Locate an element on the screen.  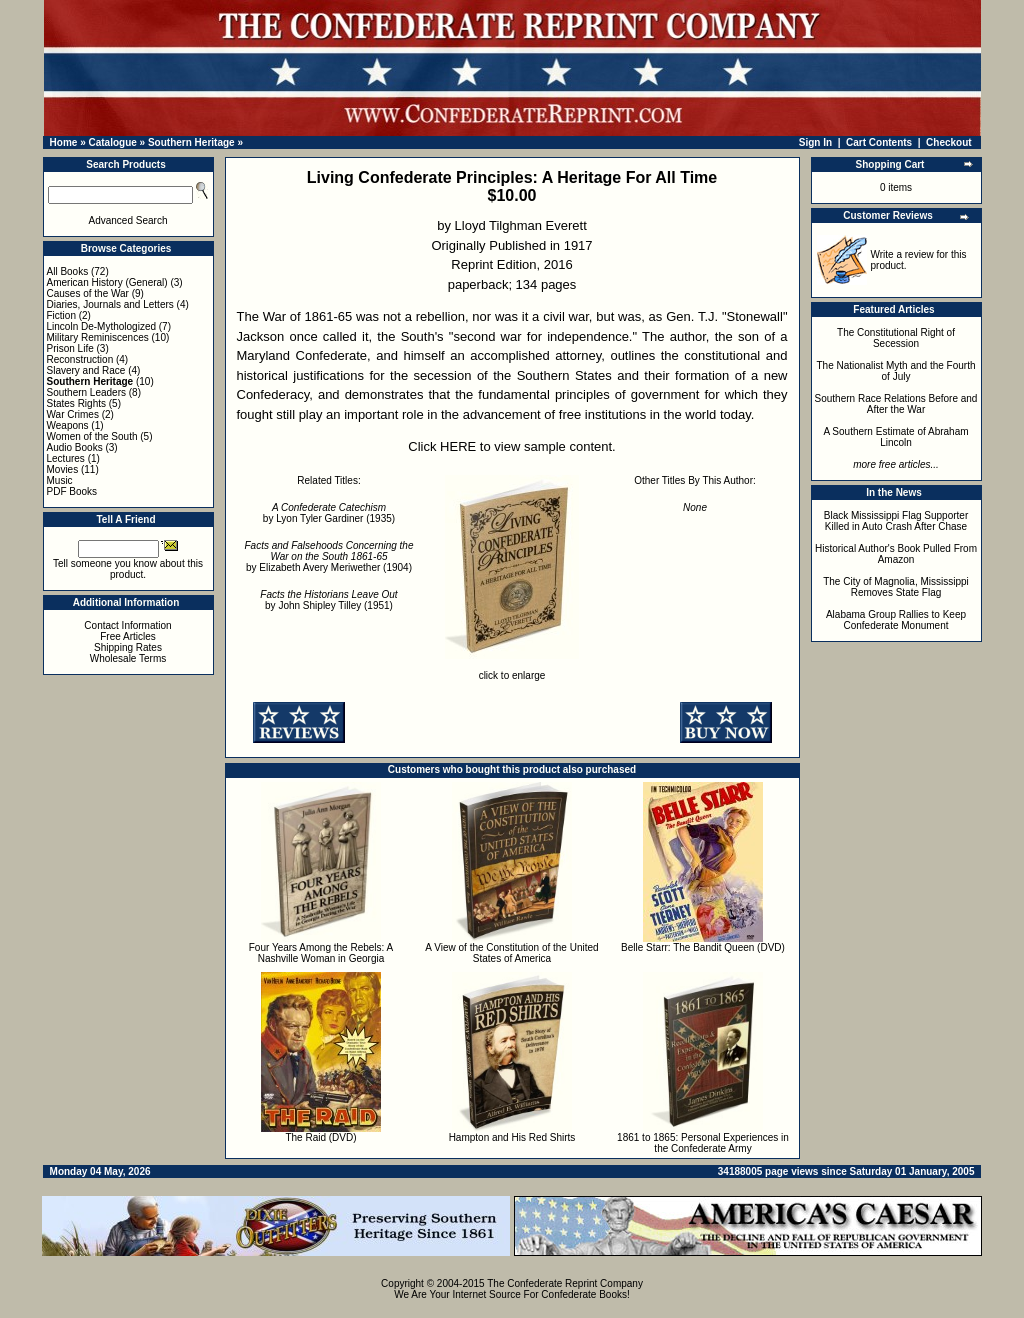
Weapons is located at coordinates (68, 425).